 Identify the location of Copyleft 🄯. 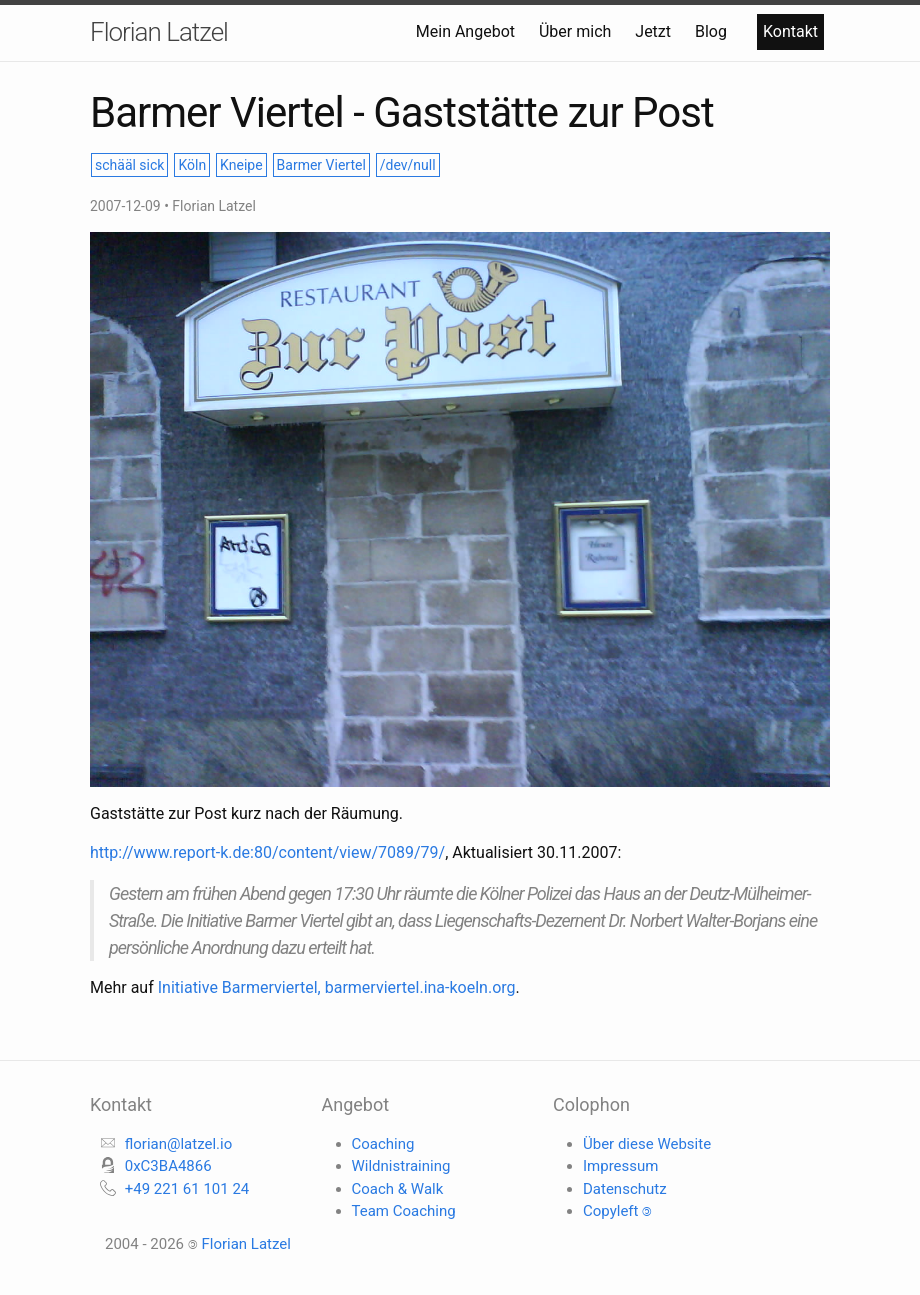
(617, 1211).